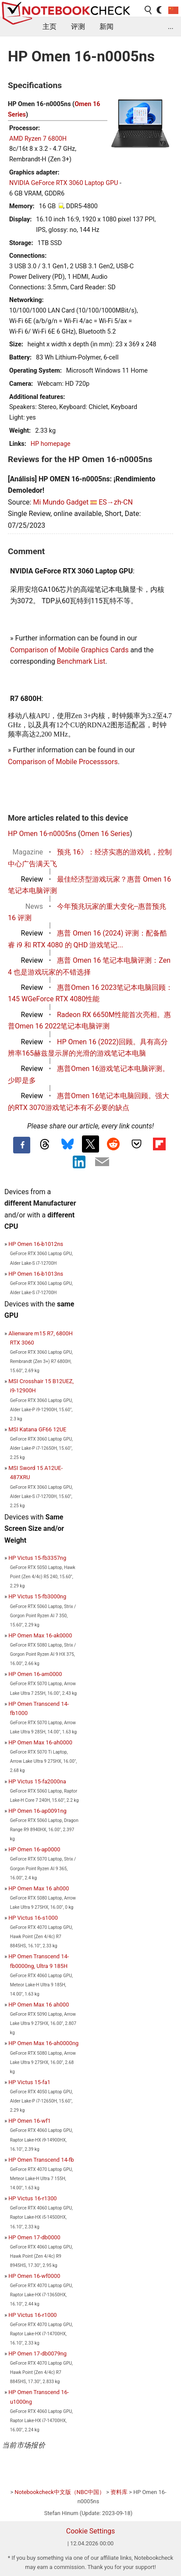  I want to click on HP Omen 16-n0005ns, so click(42, 833).